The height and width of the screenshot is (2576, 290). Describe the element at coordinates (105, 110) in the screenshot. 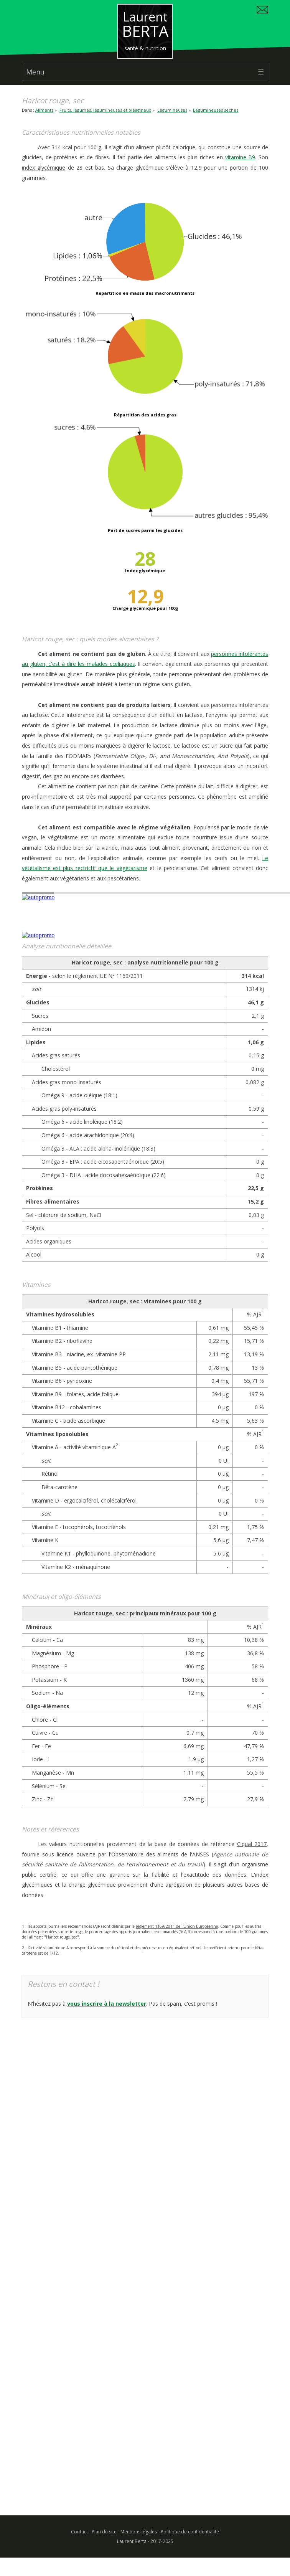

I see `Fruits, légumes, légumineuses et oléagineux` at that location.